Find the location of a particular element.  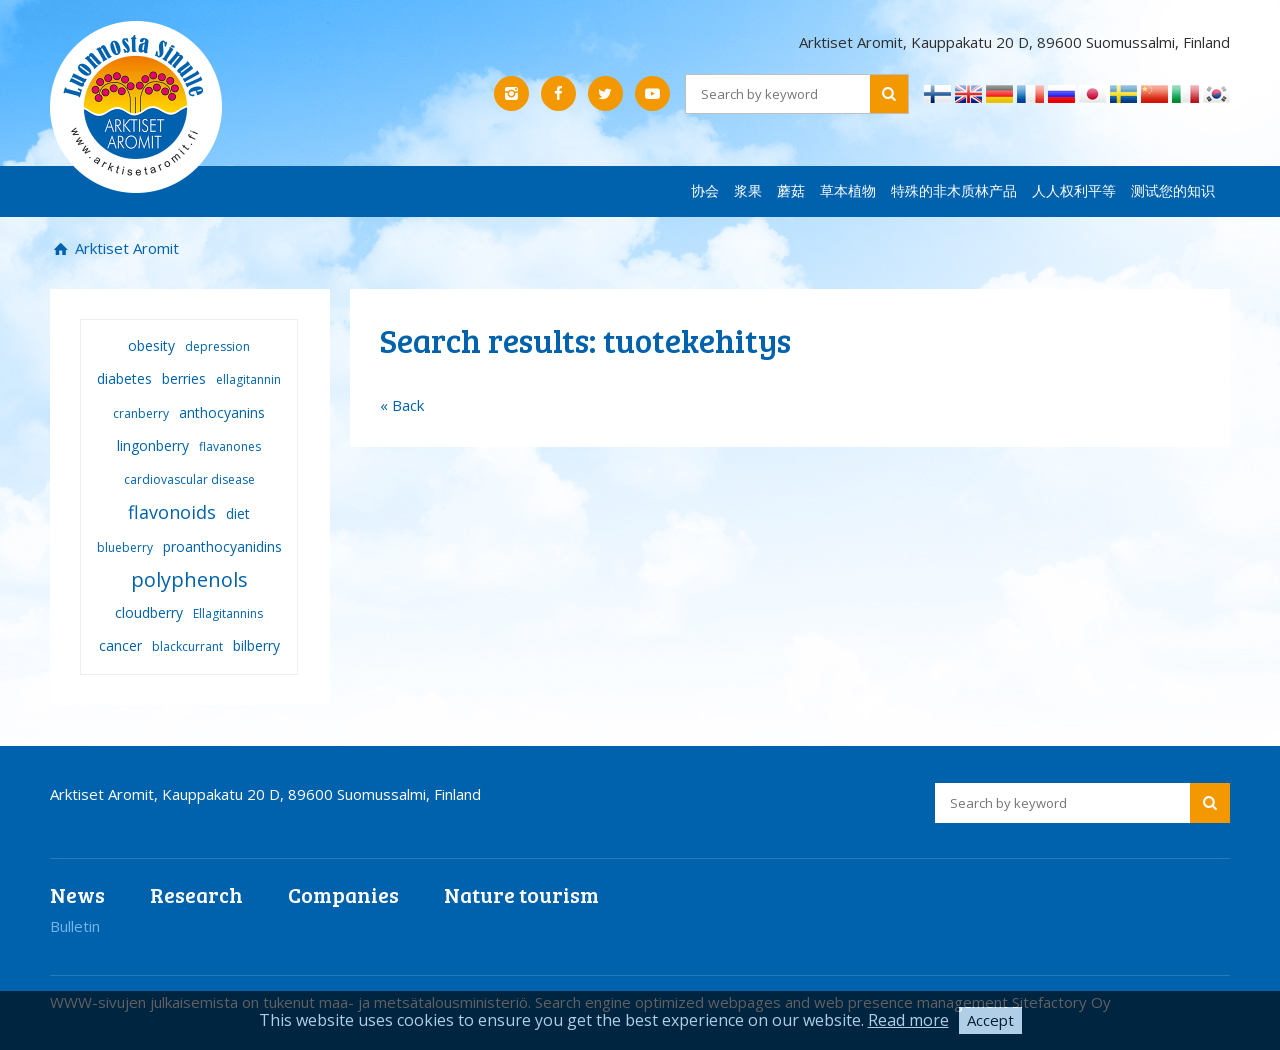

Ellagitannins is located at coordinates (228, 613).